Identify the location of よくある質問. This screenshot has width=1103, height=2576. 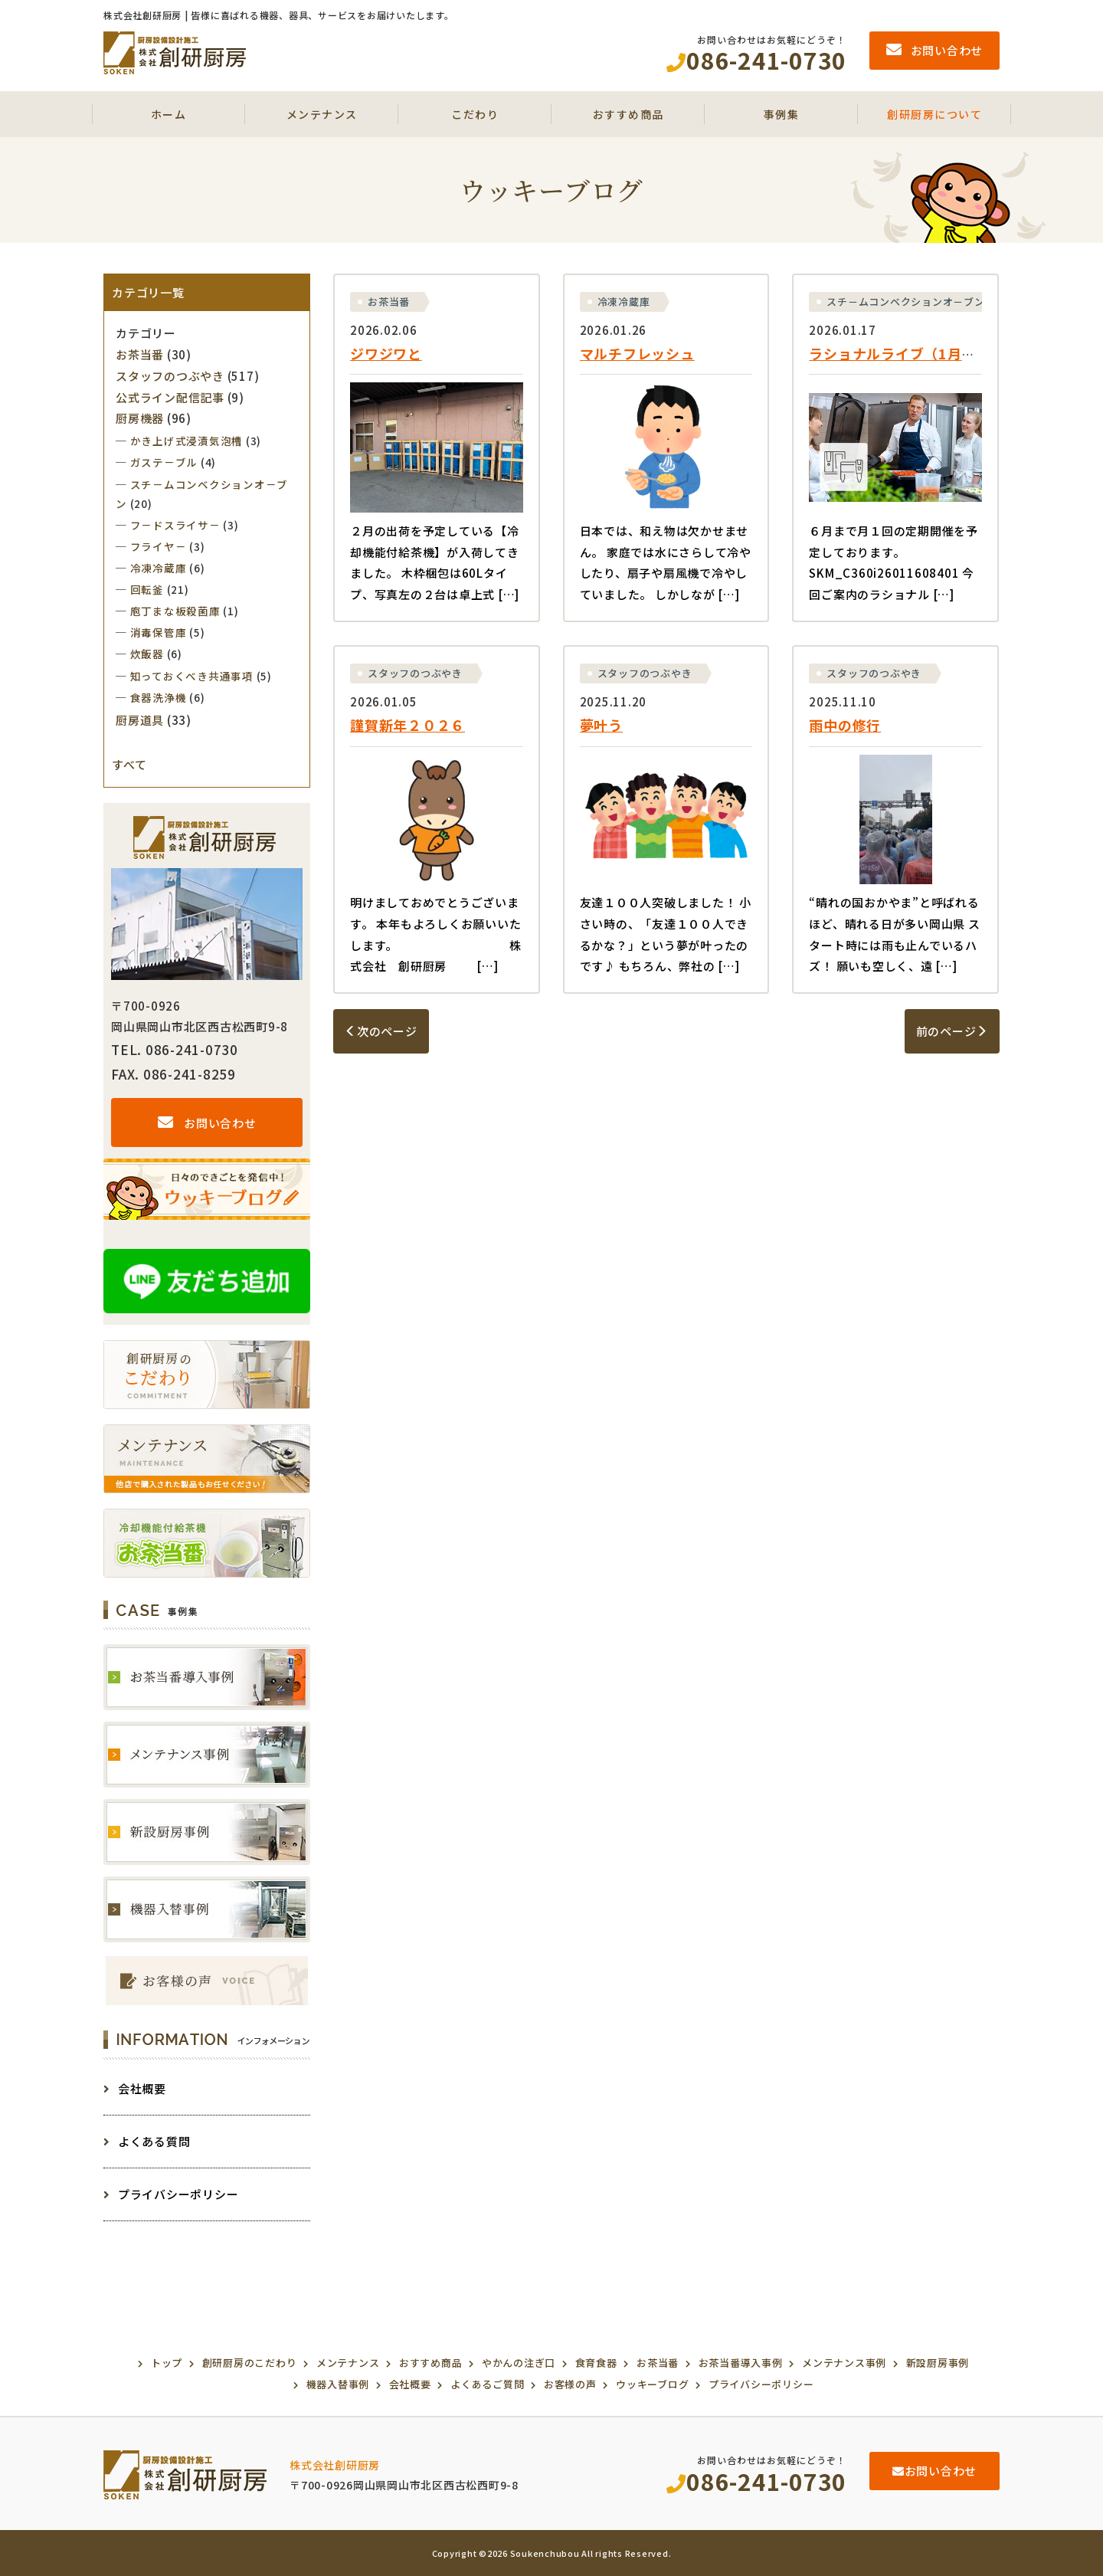
(146, 2141).